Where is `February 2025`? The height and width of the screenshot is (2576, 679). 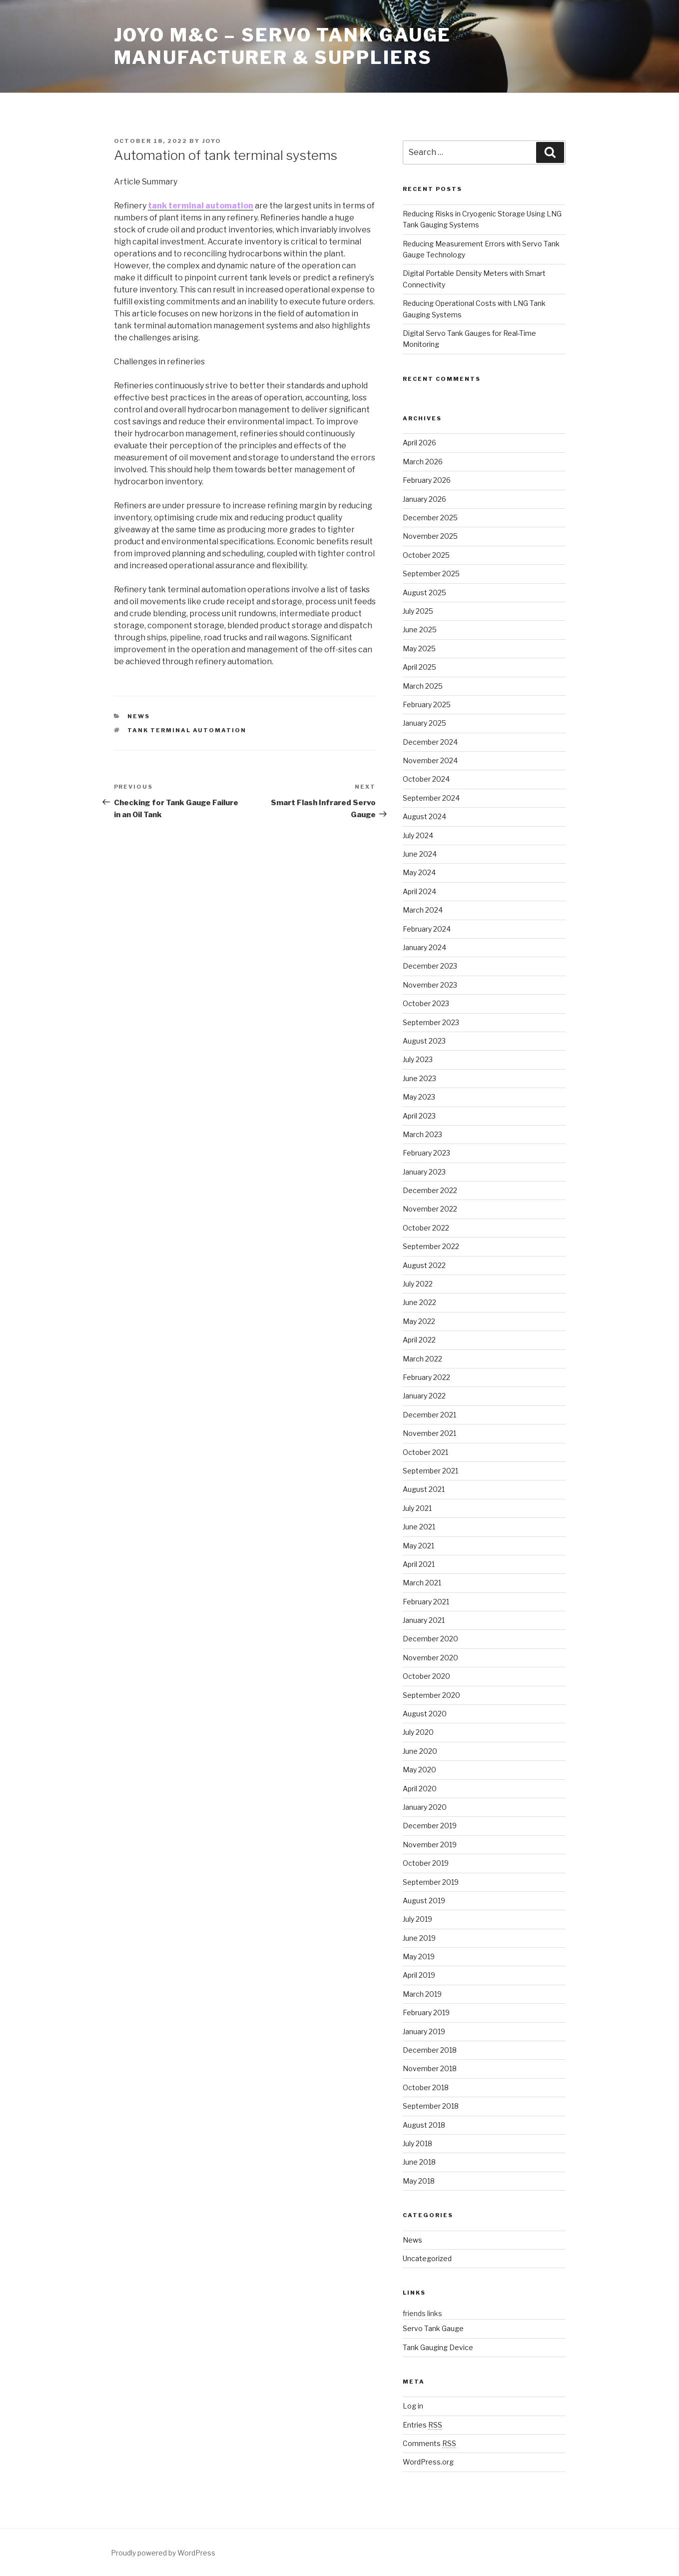
February 2025 is located at coordinates (427, 704).